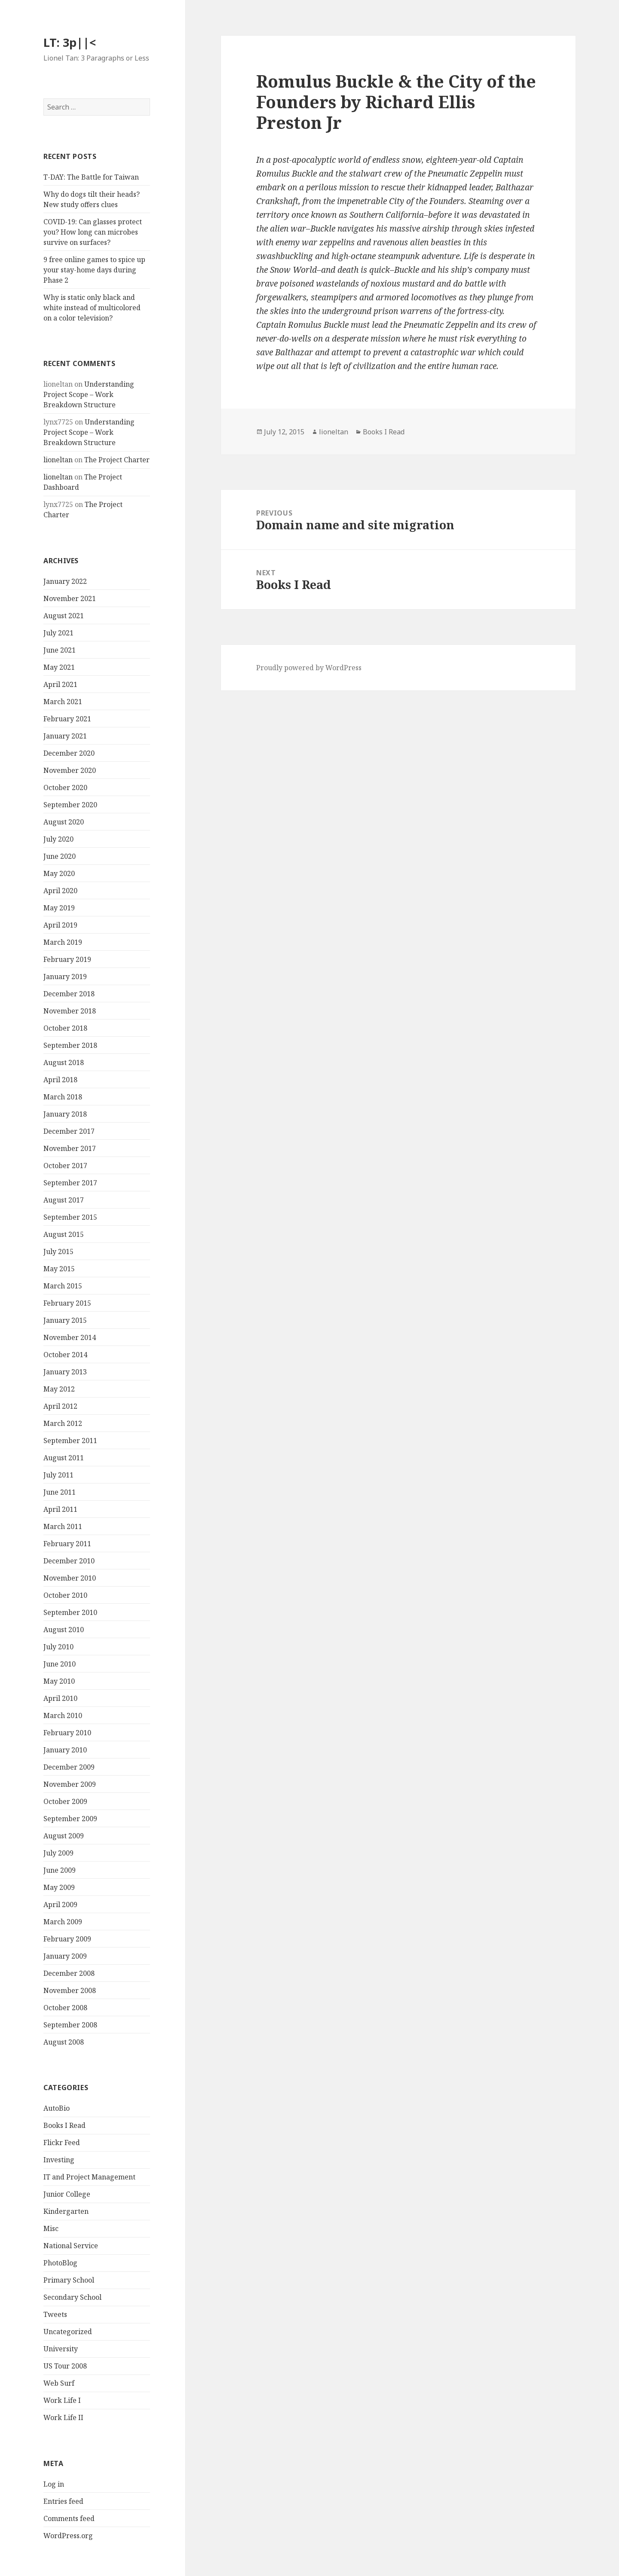 Image resolution: width=619 pixels, height=2576 pixels. What do you see at coordinates (63, 1200) in the screenshot?
I see `August 2017` at bounding box center [63, 1200].